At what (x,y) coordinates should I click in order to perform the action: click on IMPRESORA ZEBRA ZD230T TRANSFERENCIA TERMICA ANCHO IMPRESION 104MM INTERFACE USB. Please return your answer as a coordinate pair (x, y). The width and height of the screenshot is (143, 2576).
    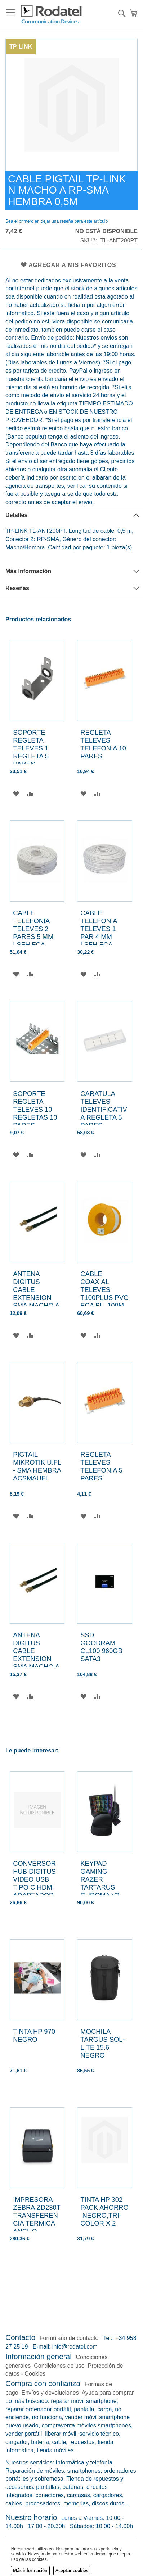
    Looking at the image, I should click on (37, 2231).